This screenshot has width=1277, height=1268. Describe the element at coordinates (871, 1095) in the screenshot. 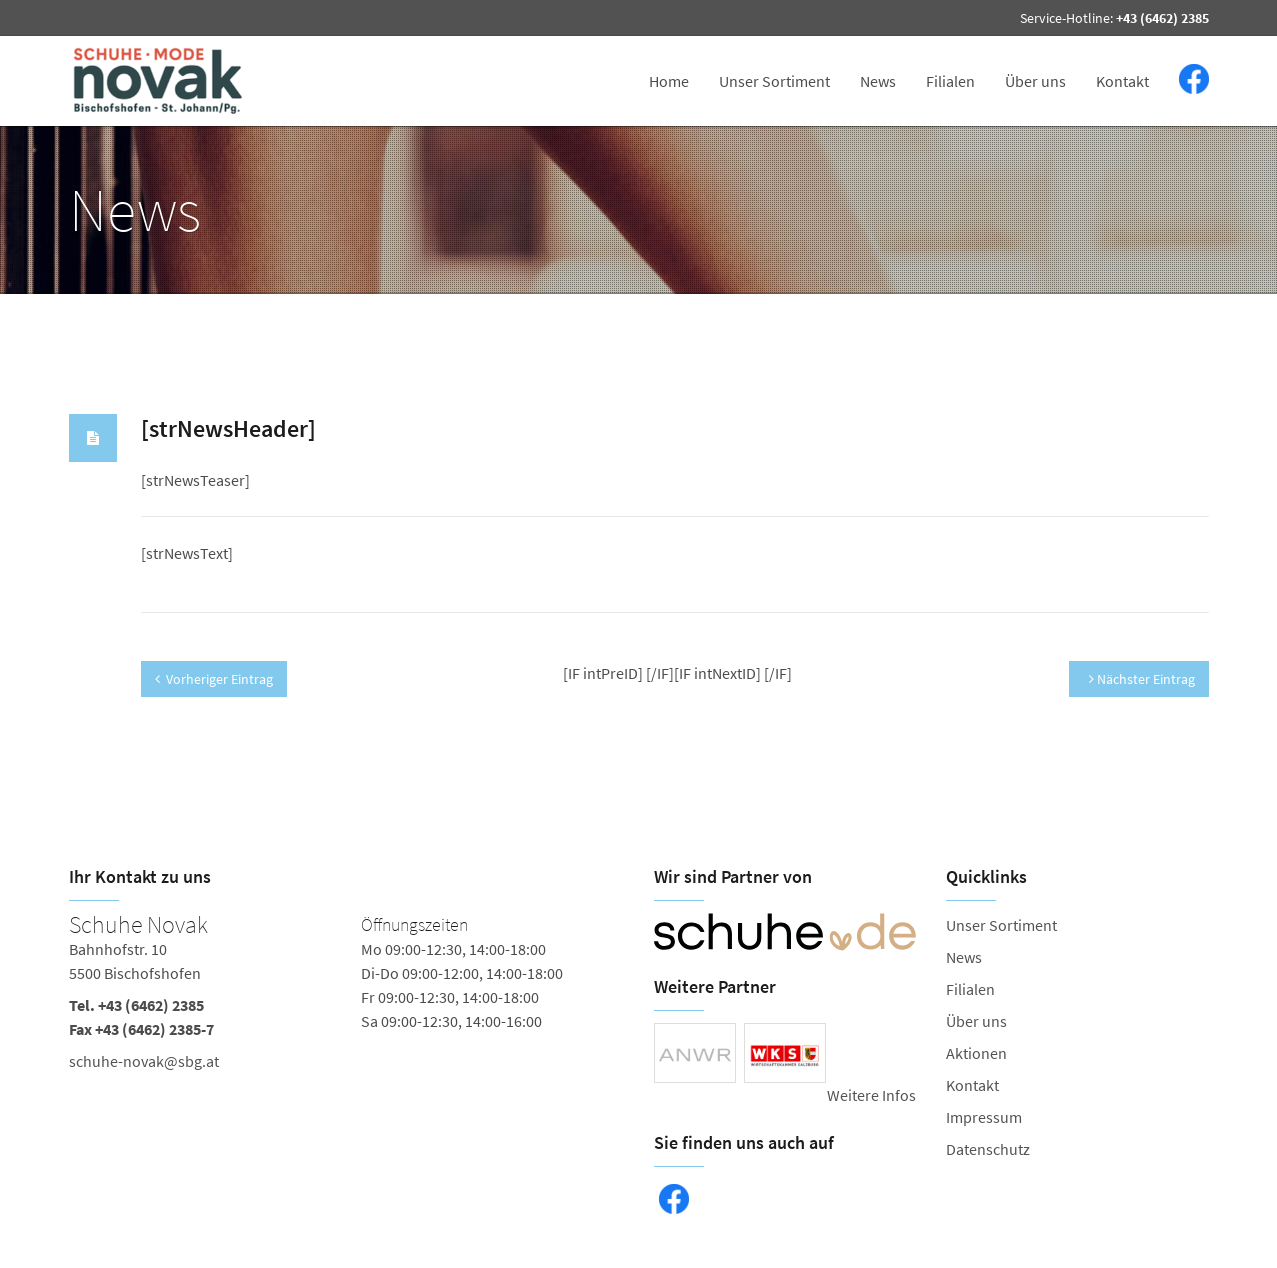

I see `Weitere Infos` at that location.